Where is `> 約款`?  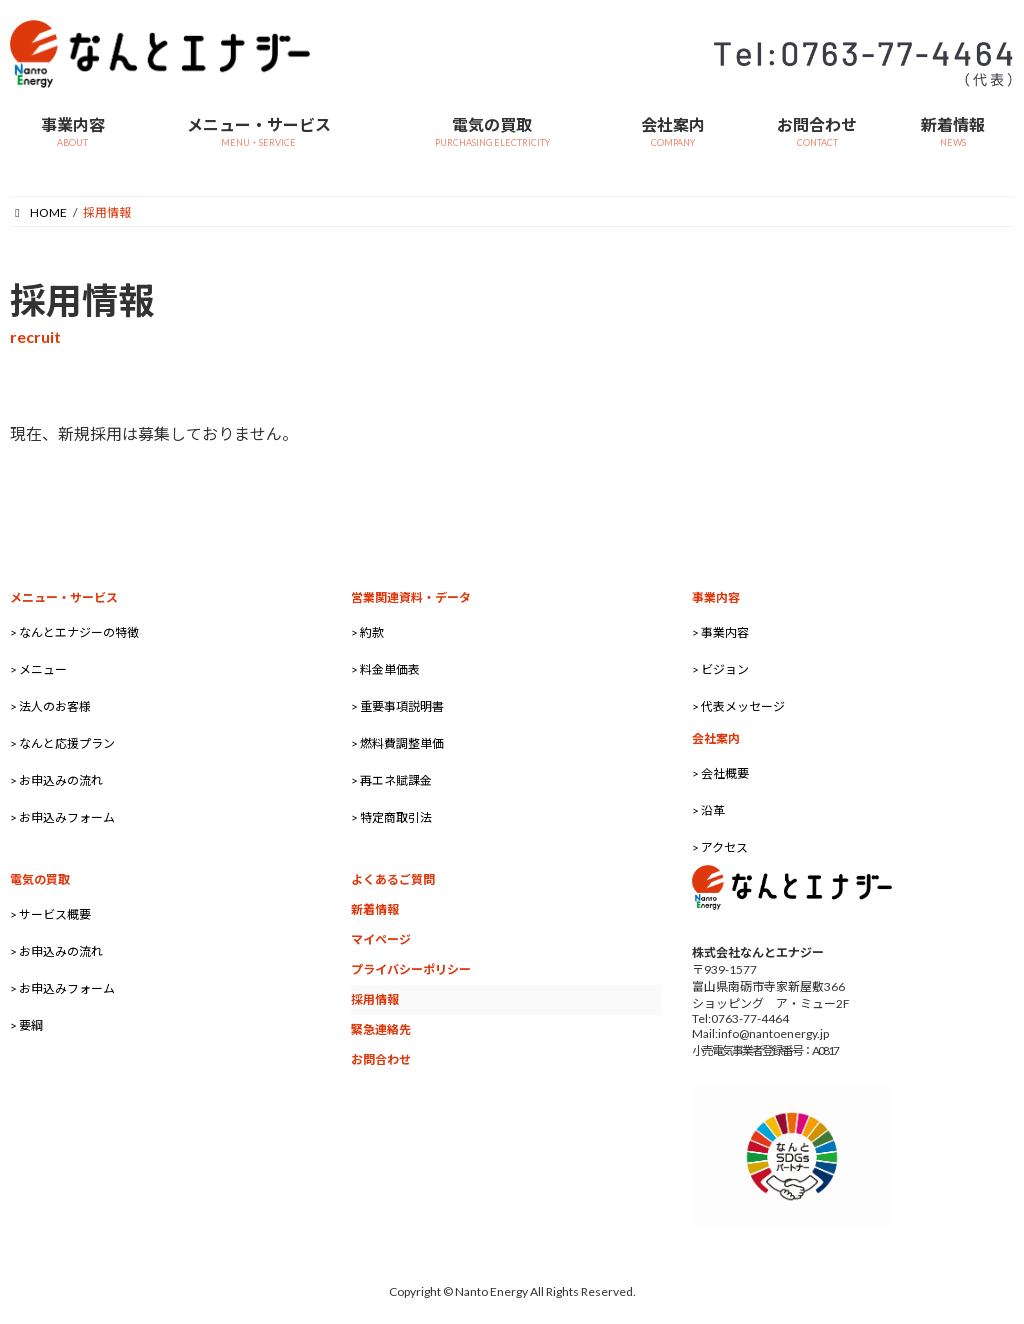
> 約款 is located at coordinates (367, 632).